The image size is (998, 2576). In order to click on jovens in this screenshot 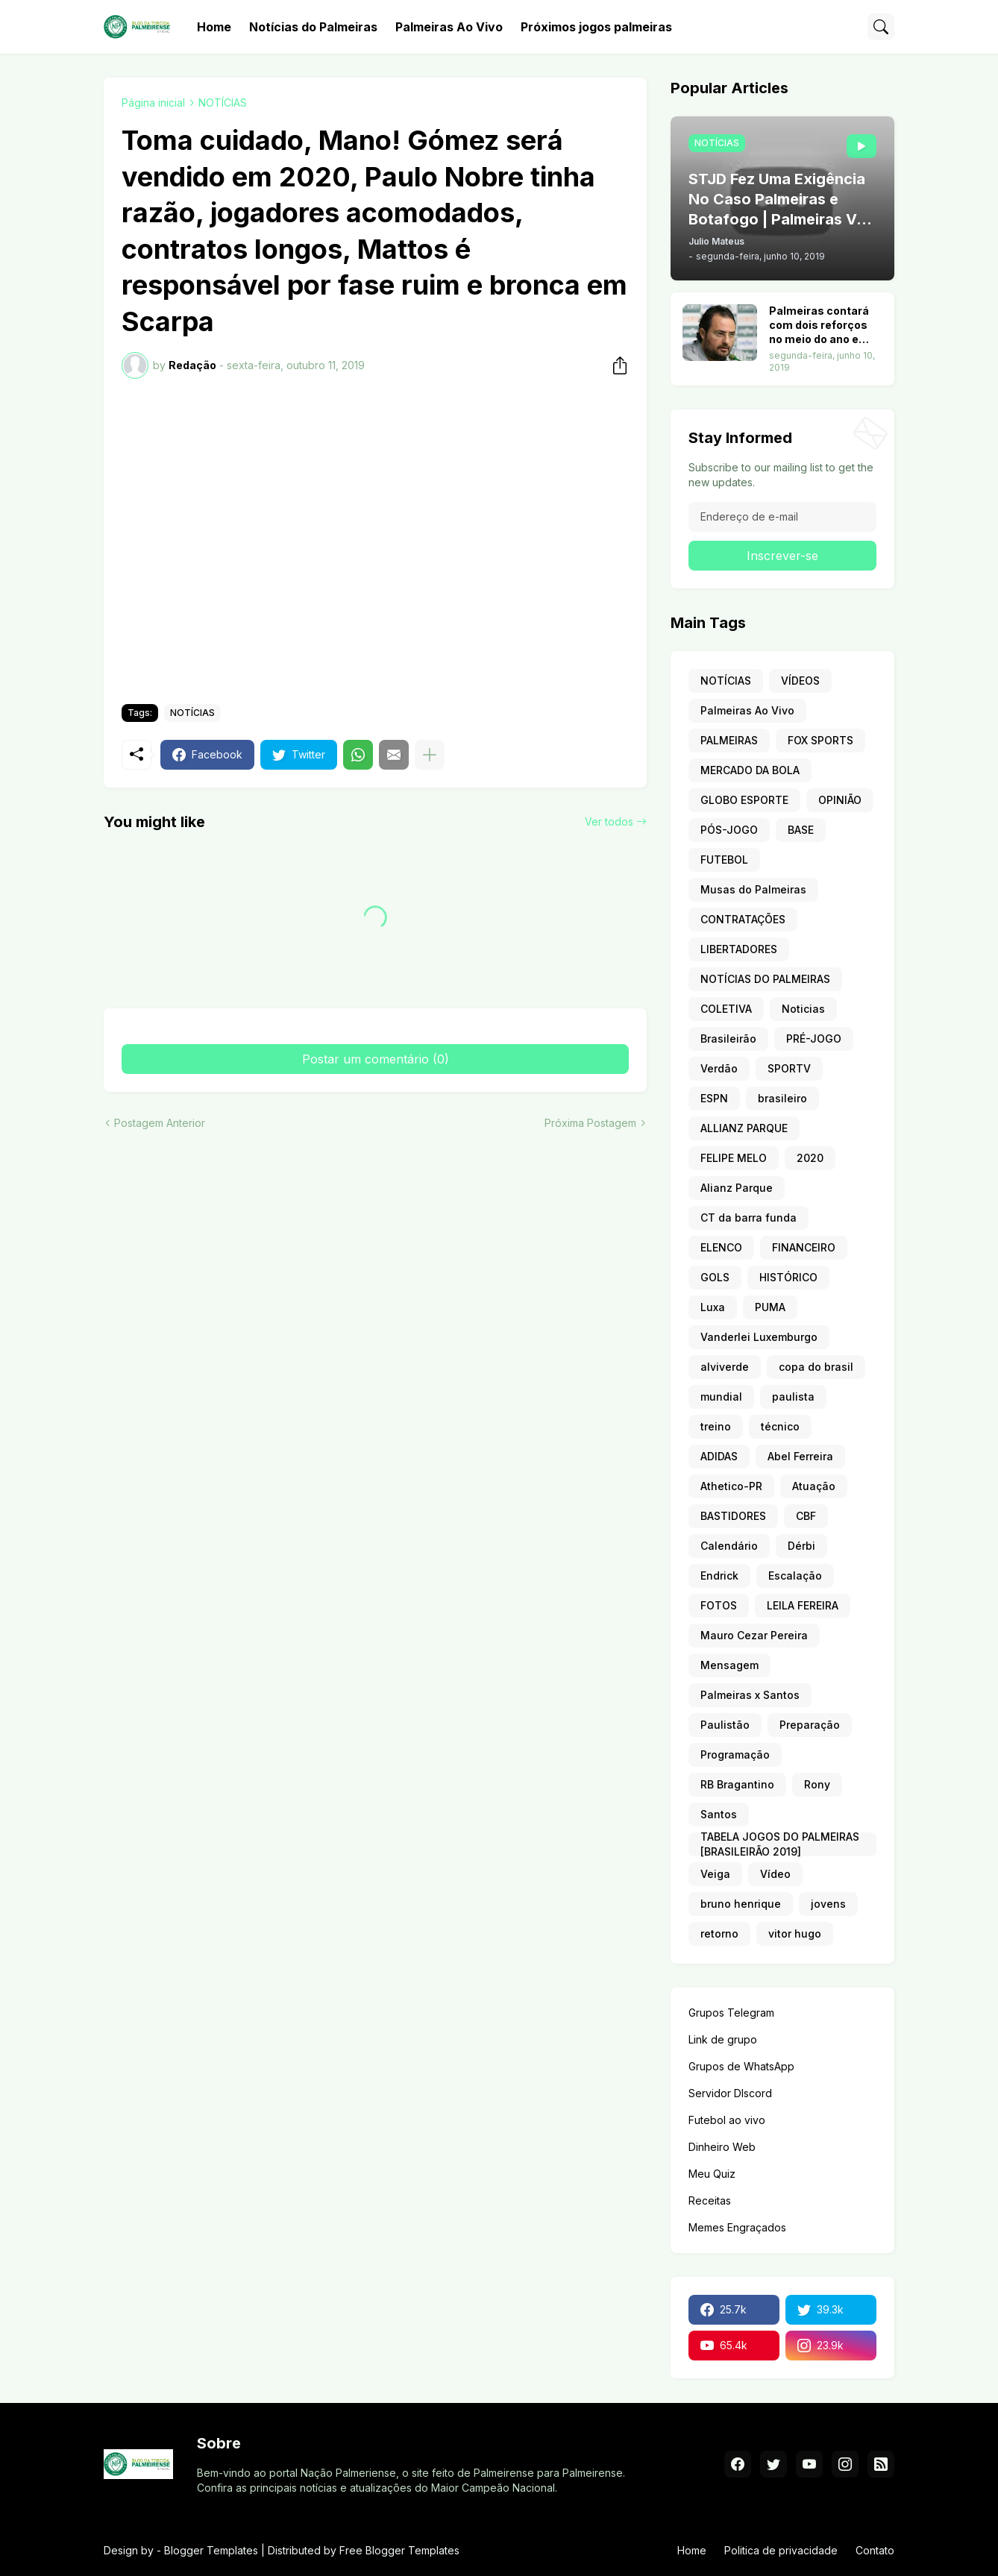, I will do `click(828, 1903)`.